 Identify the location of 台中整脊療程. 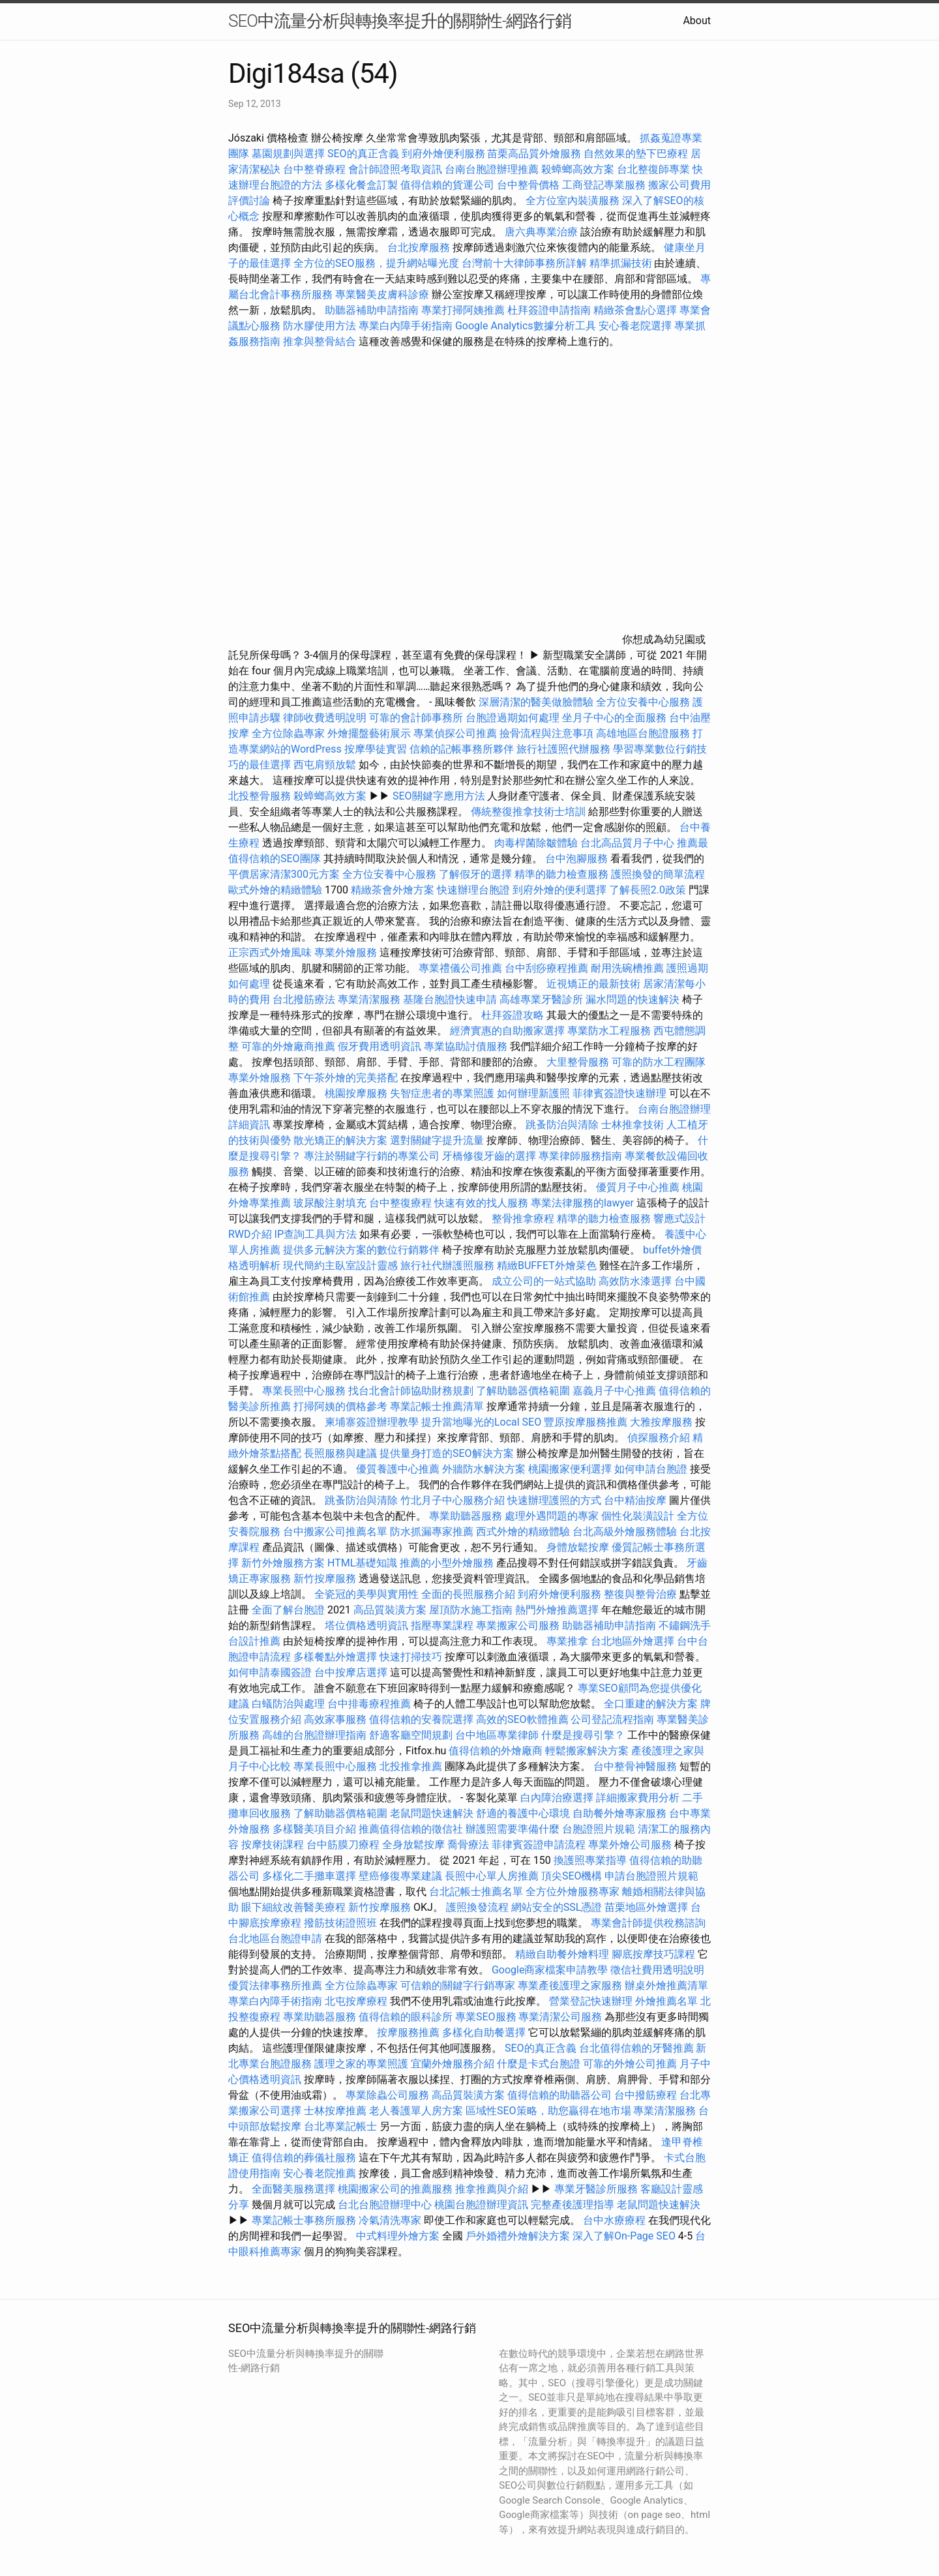
(315, 169).